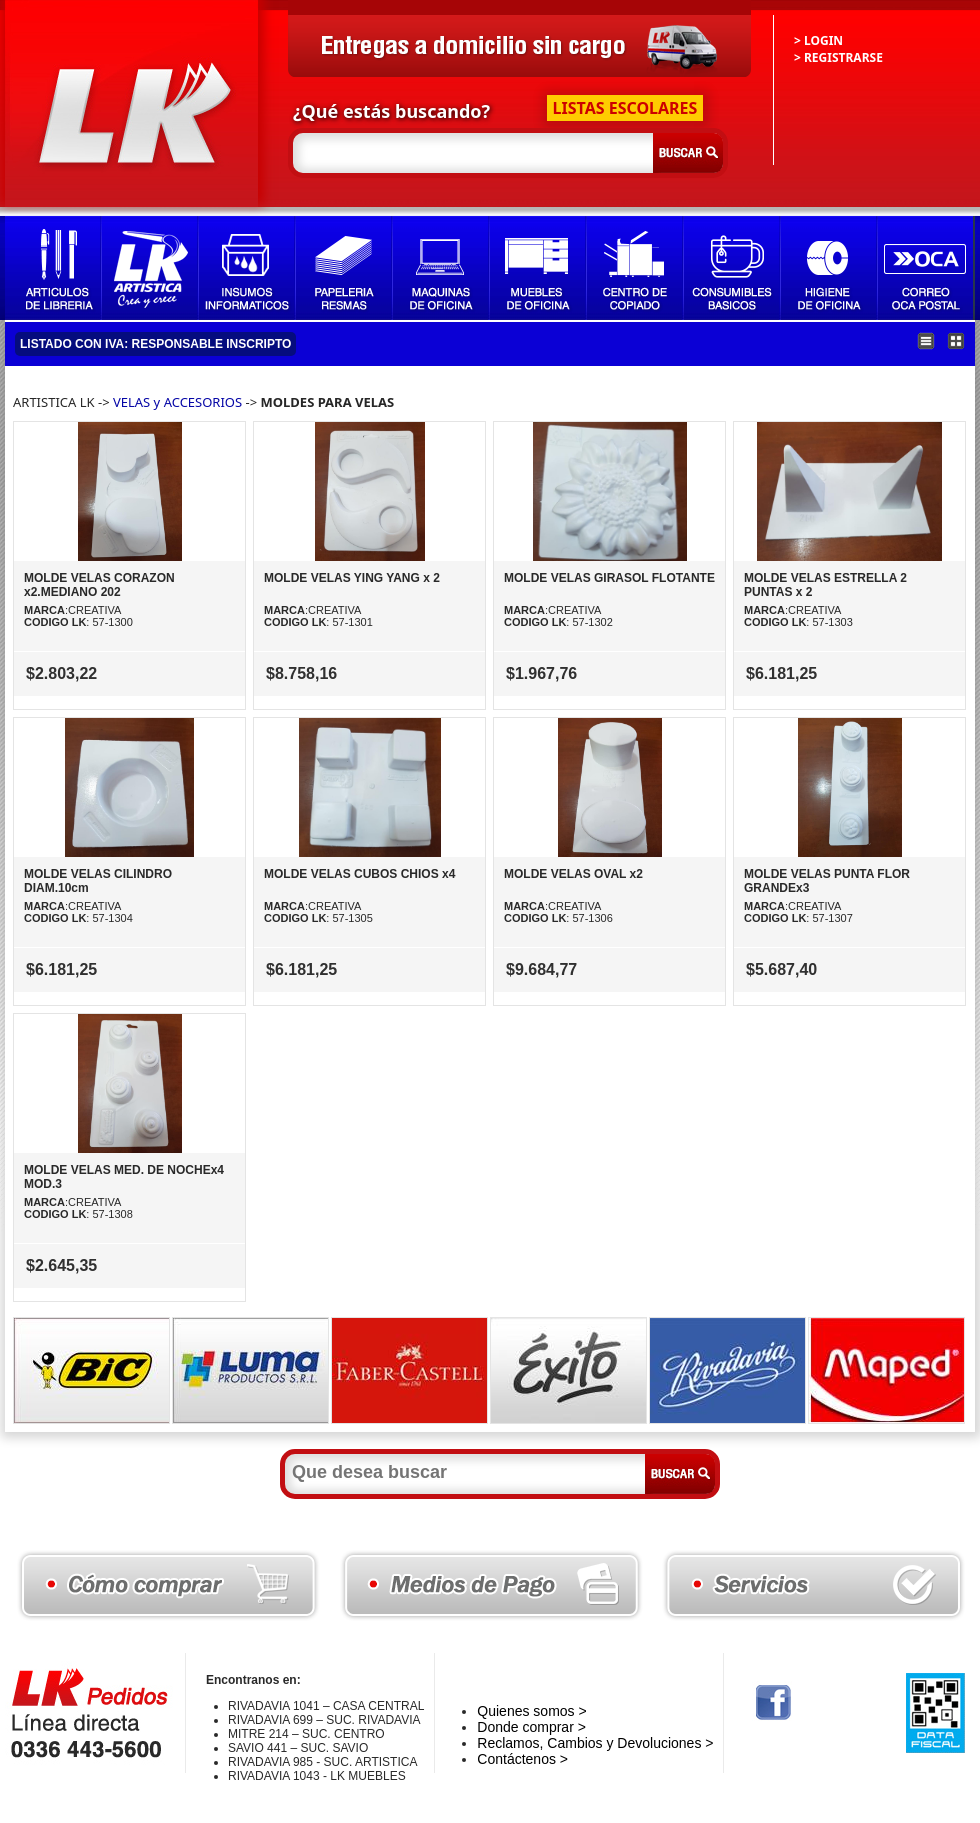  I want to click on > LOGIN, so click(818, 40).